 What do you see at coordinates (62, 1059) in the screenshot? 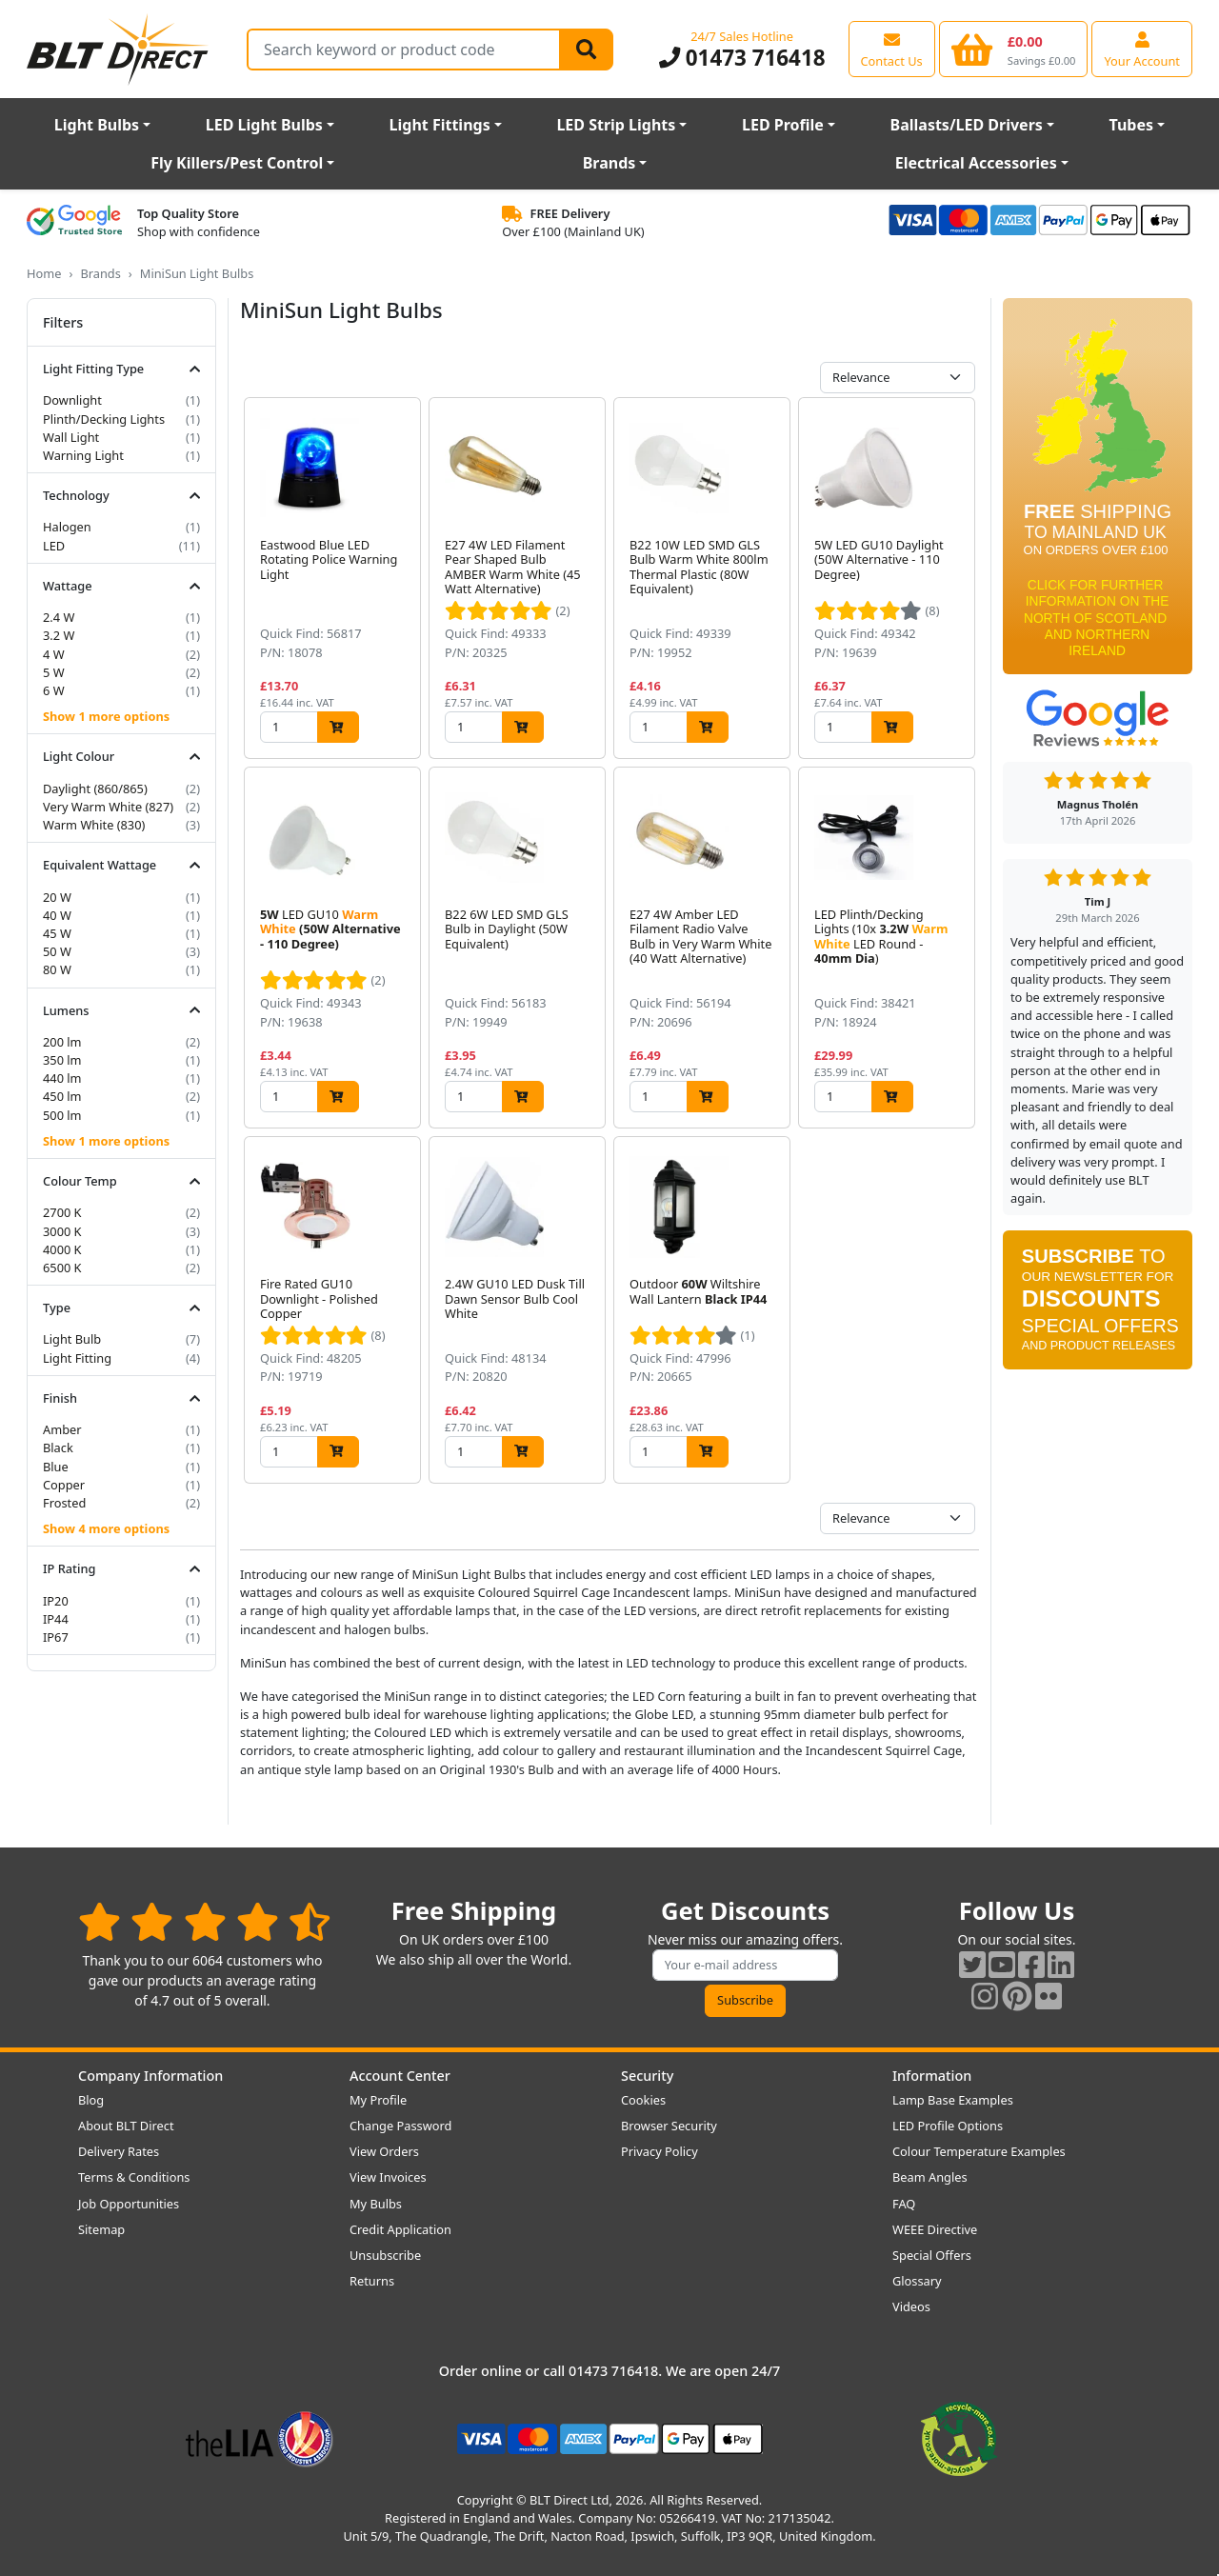
I see `350 lm` at bounding box center [62, 1059].